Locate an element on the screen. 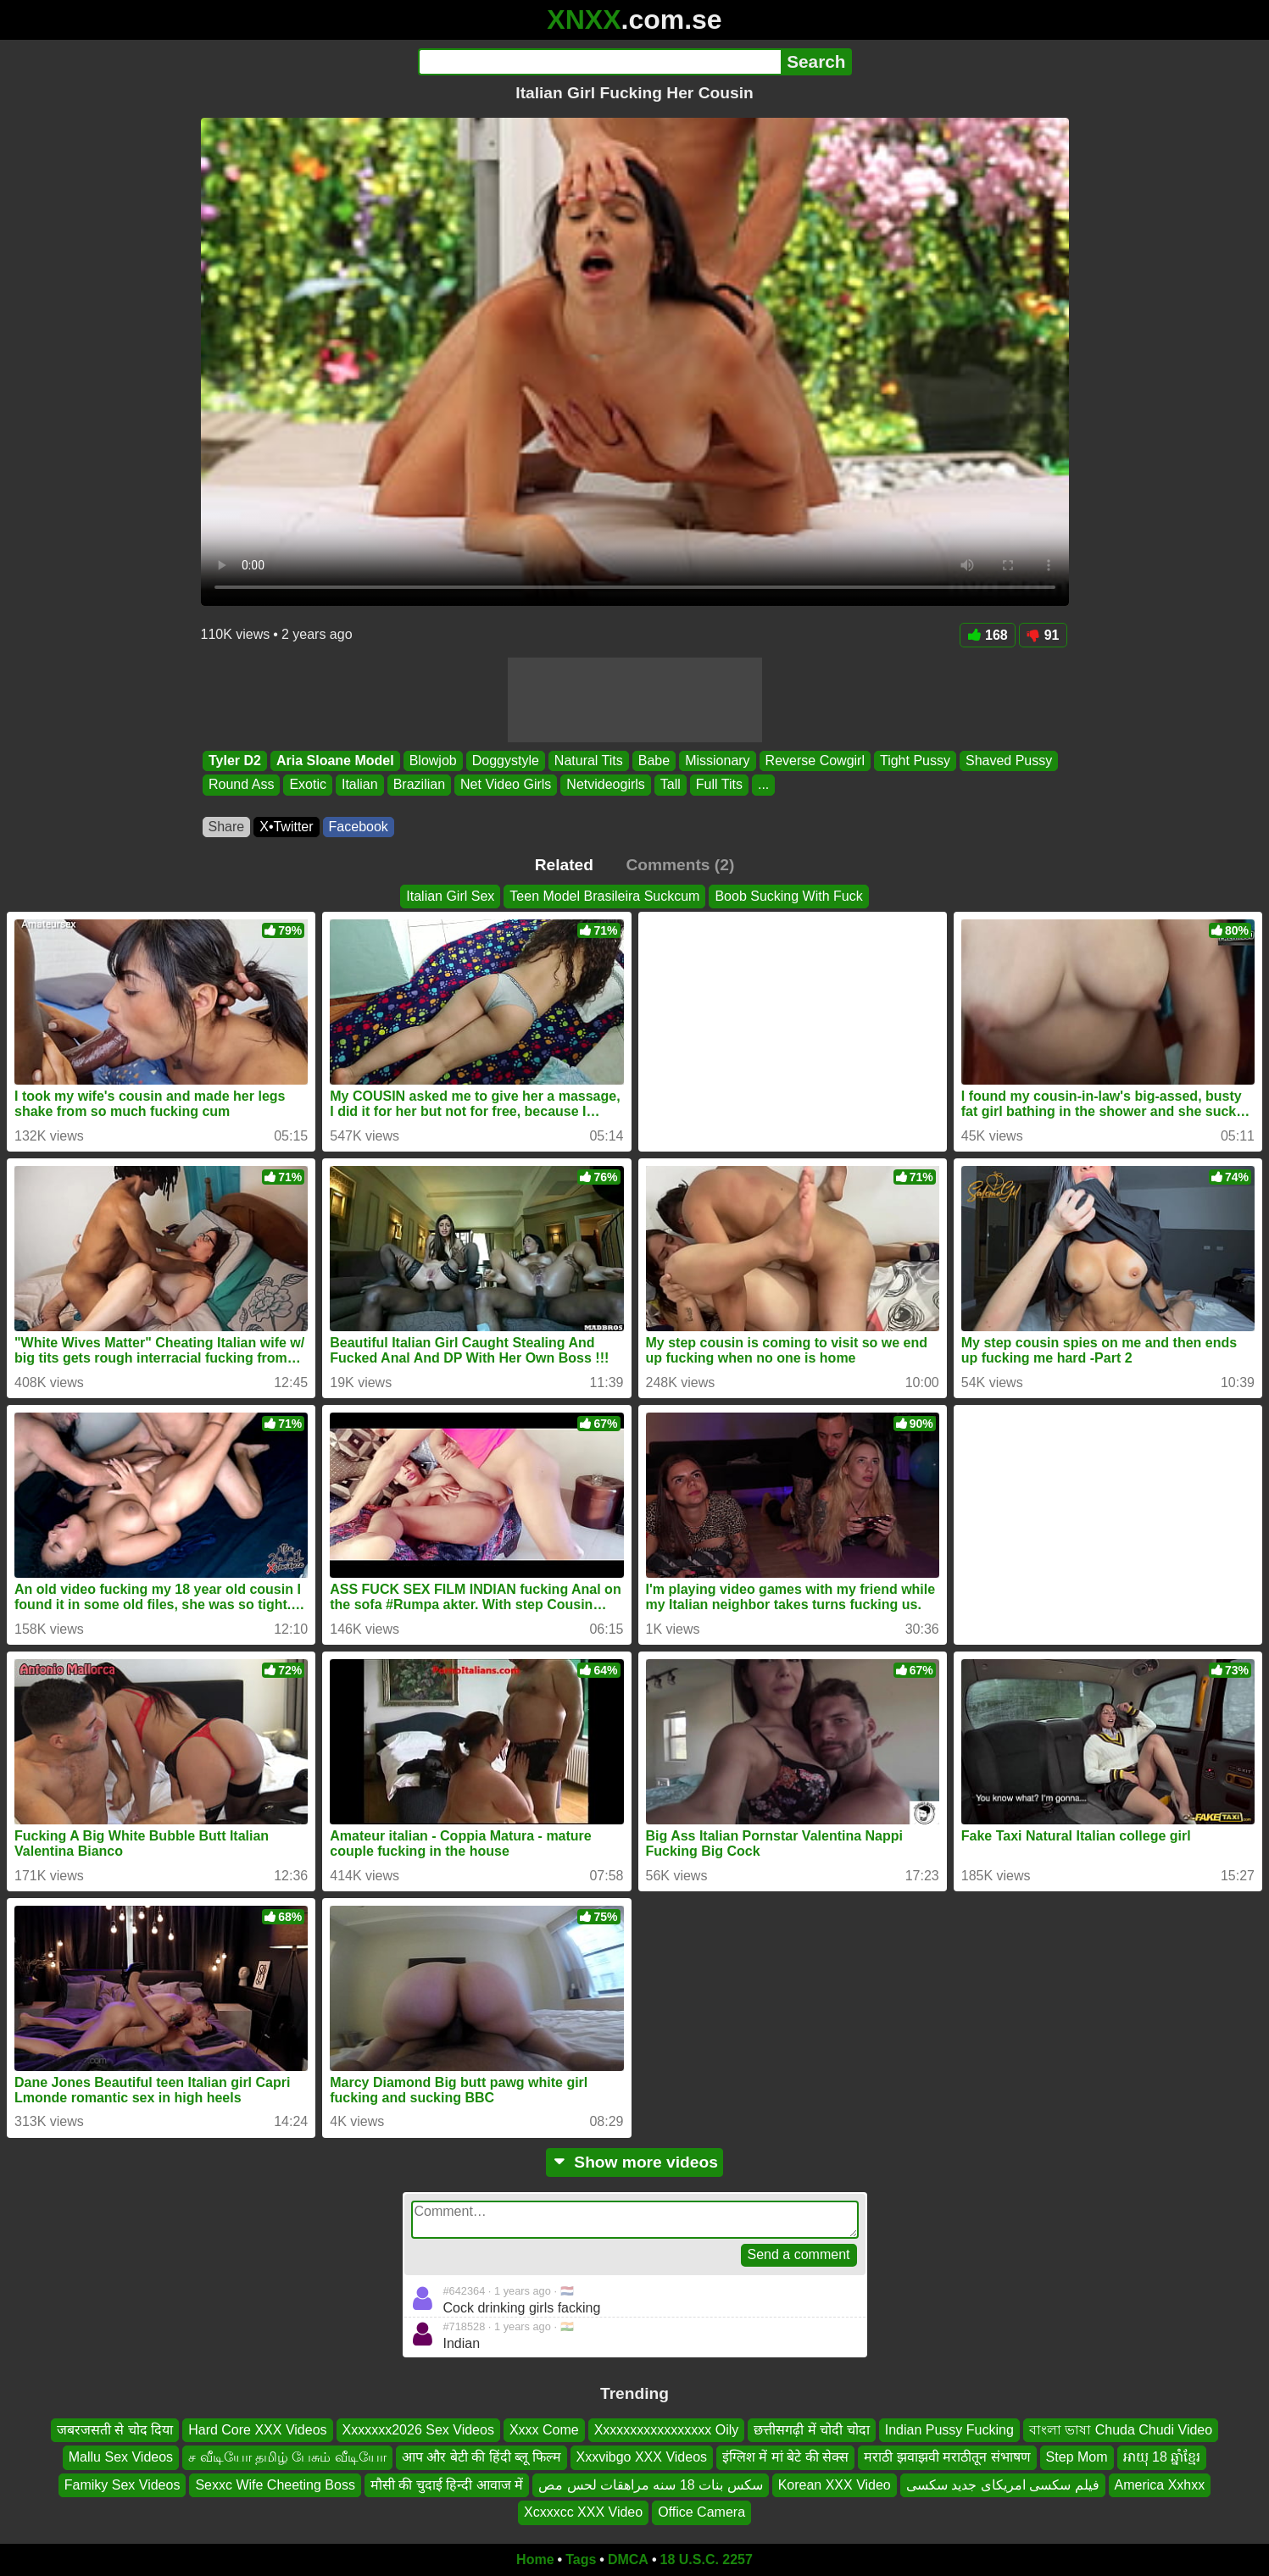  Xxxxxxx2026 Sex Videos is located at coordinates (418, 2430).